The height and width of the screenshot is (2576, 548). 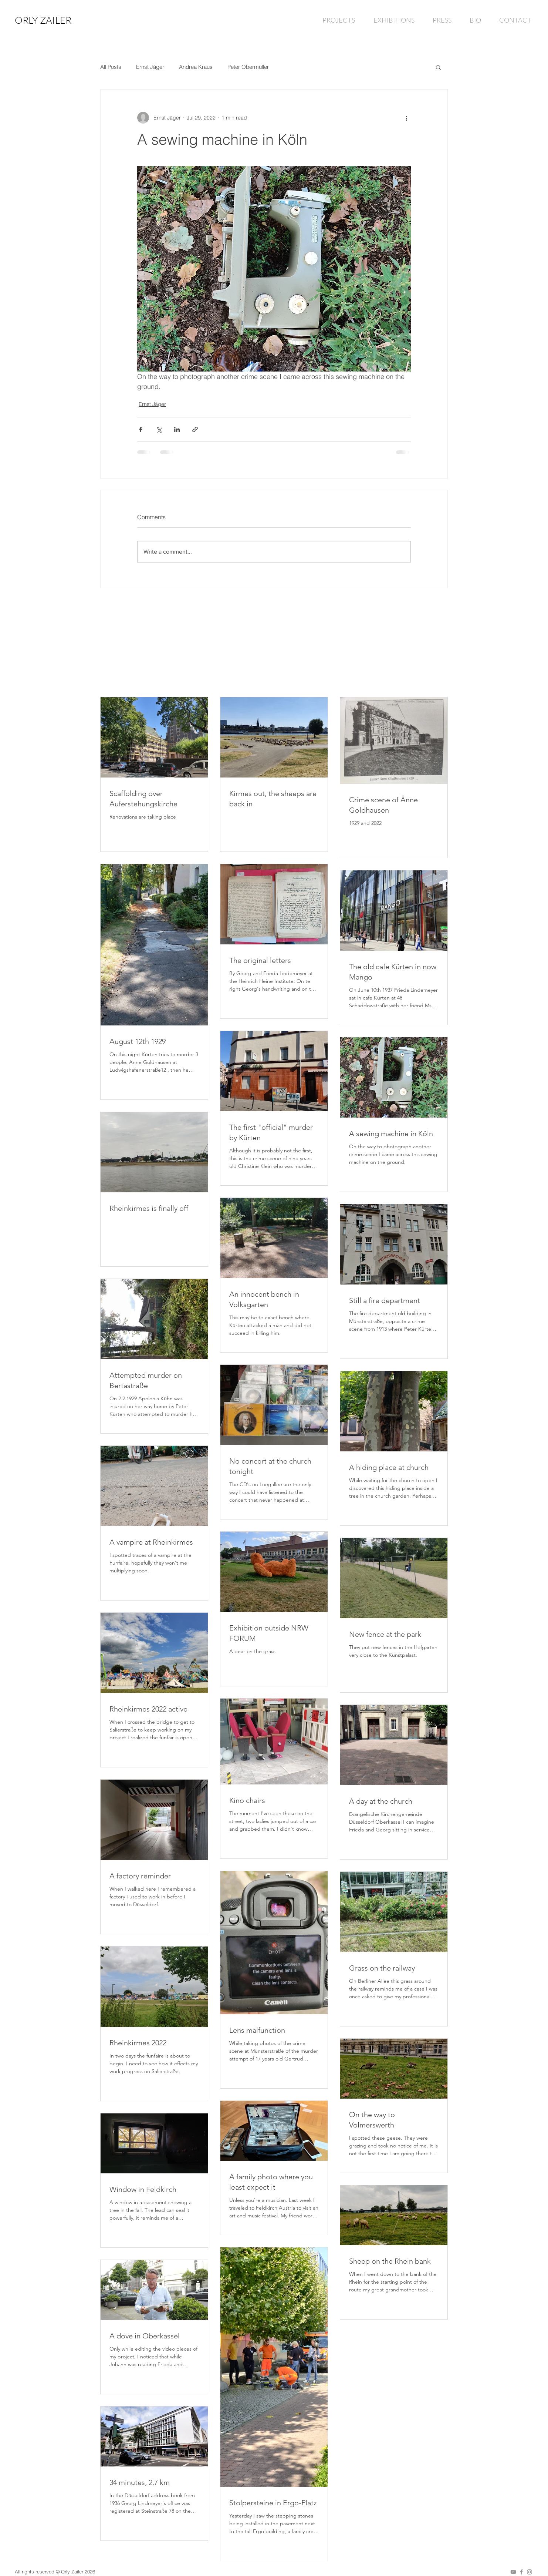 I want to click on Ernst Jäger, so click(x=150, y=67).